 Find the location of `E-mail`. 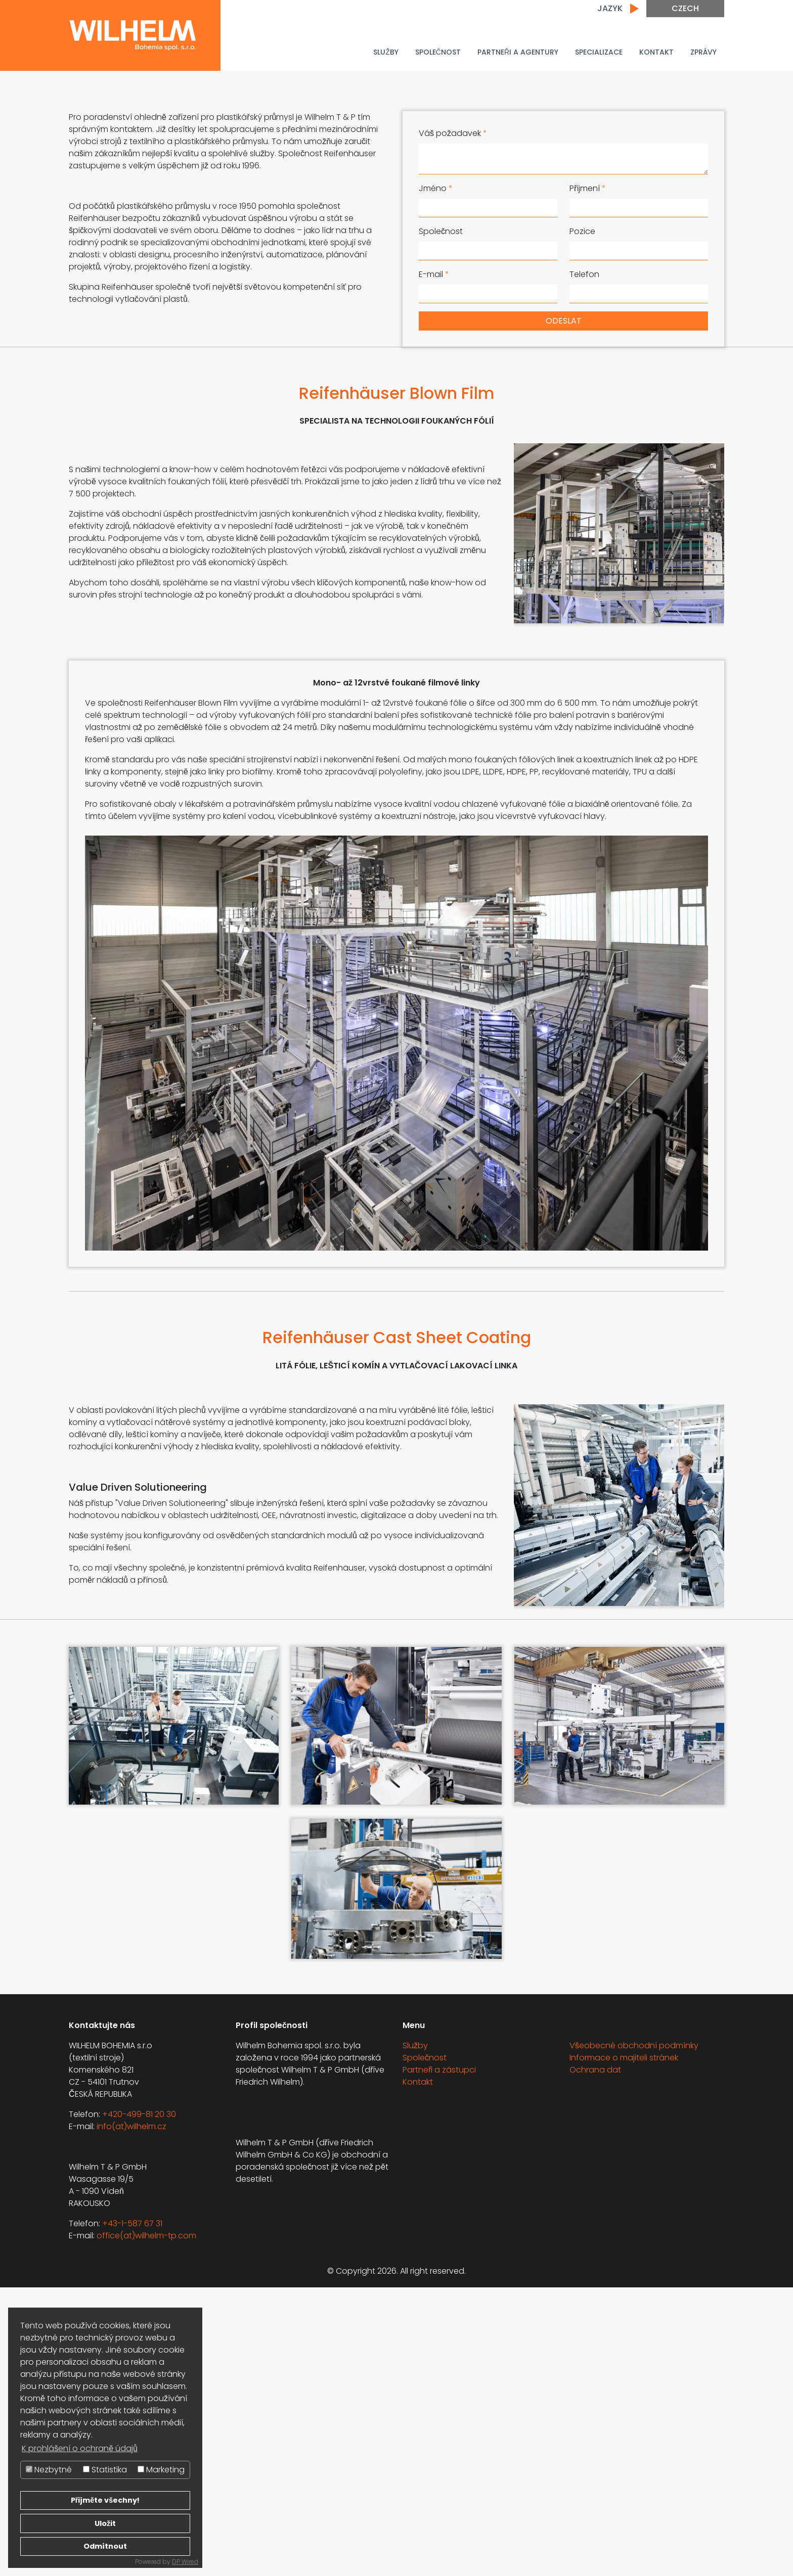

E-mail is located at coordinates (434, 274).